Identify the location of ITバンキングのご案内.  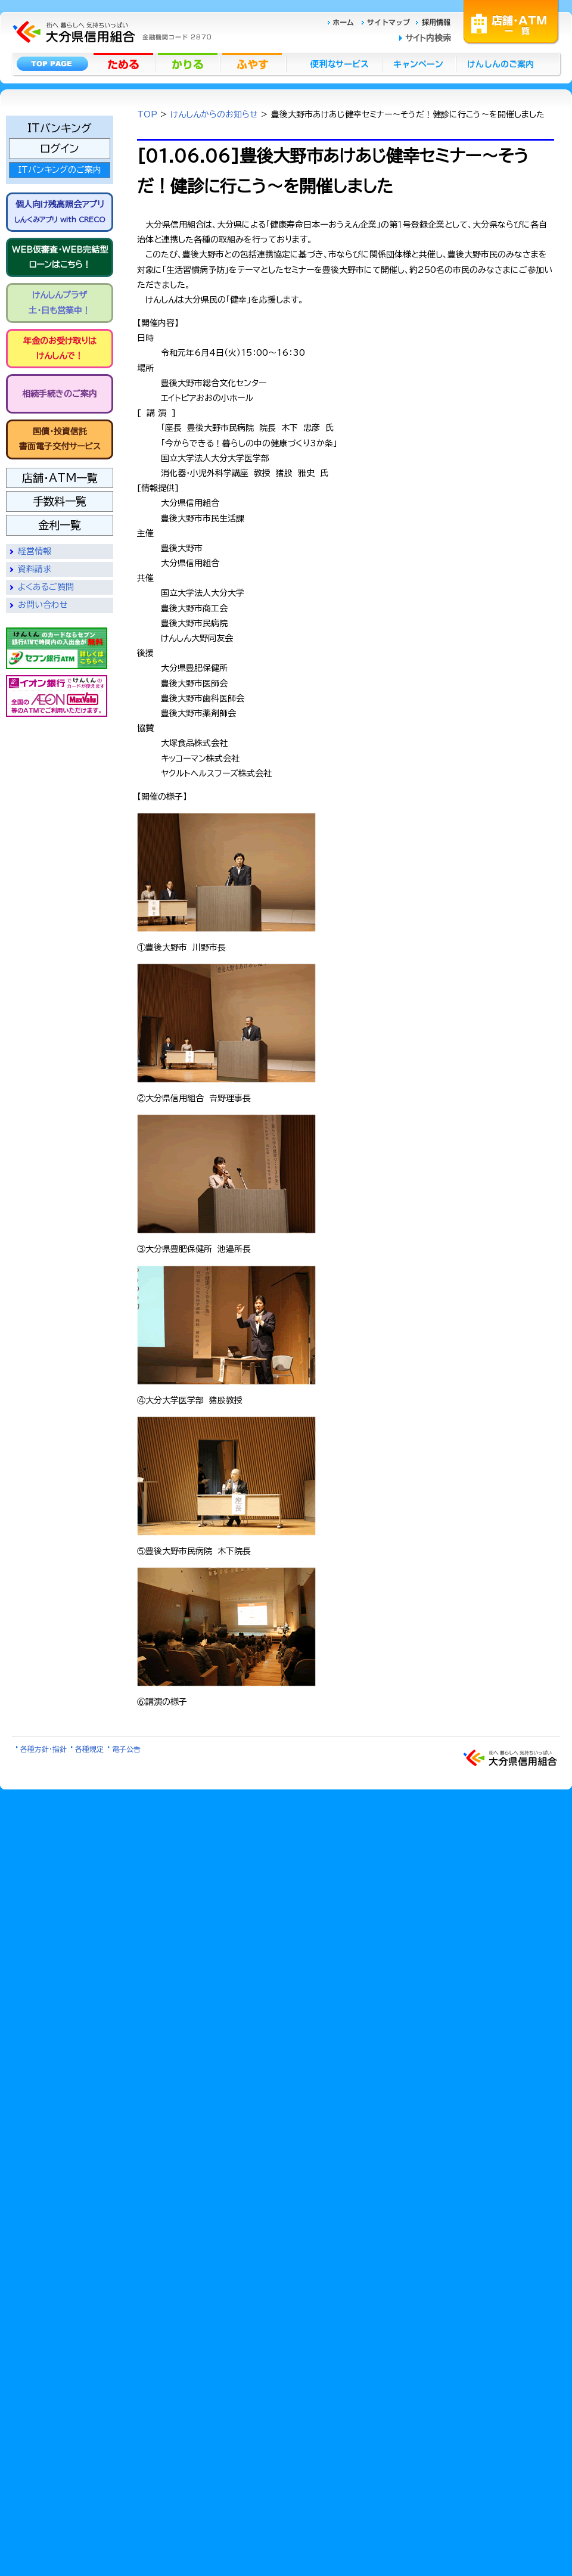
(59, 170).